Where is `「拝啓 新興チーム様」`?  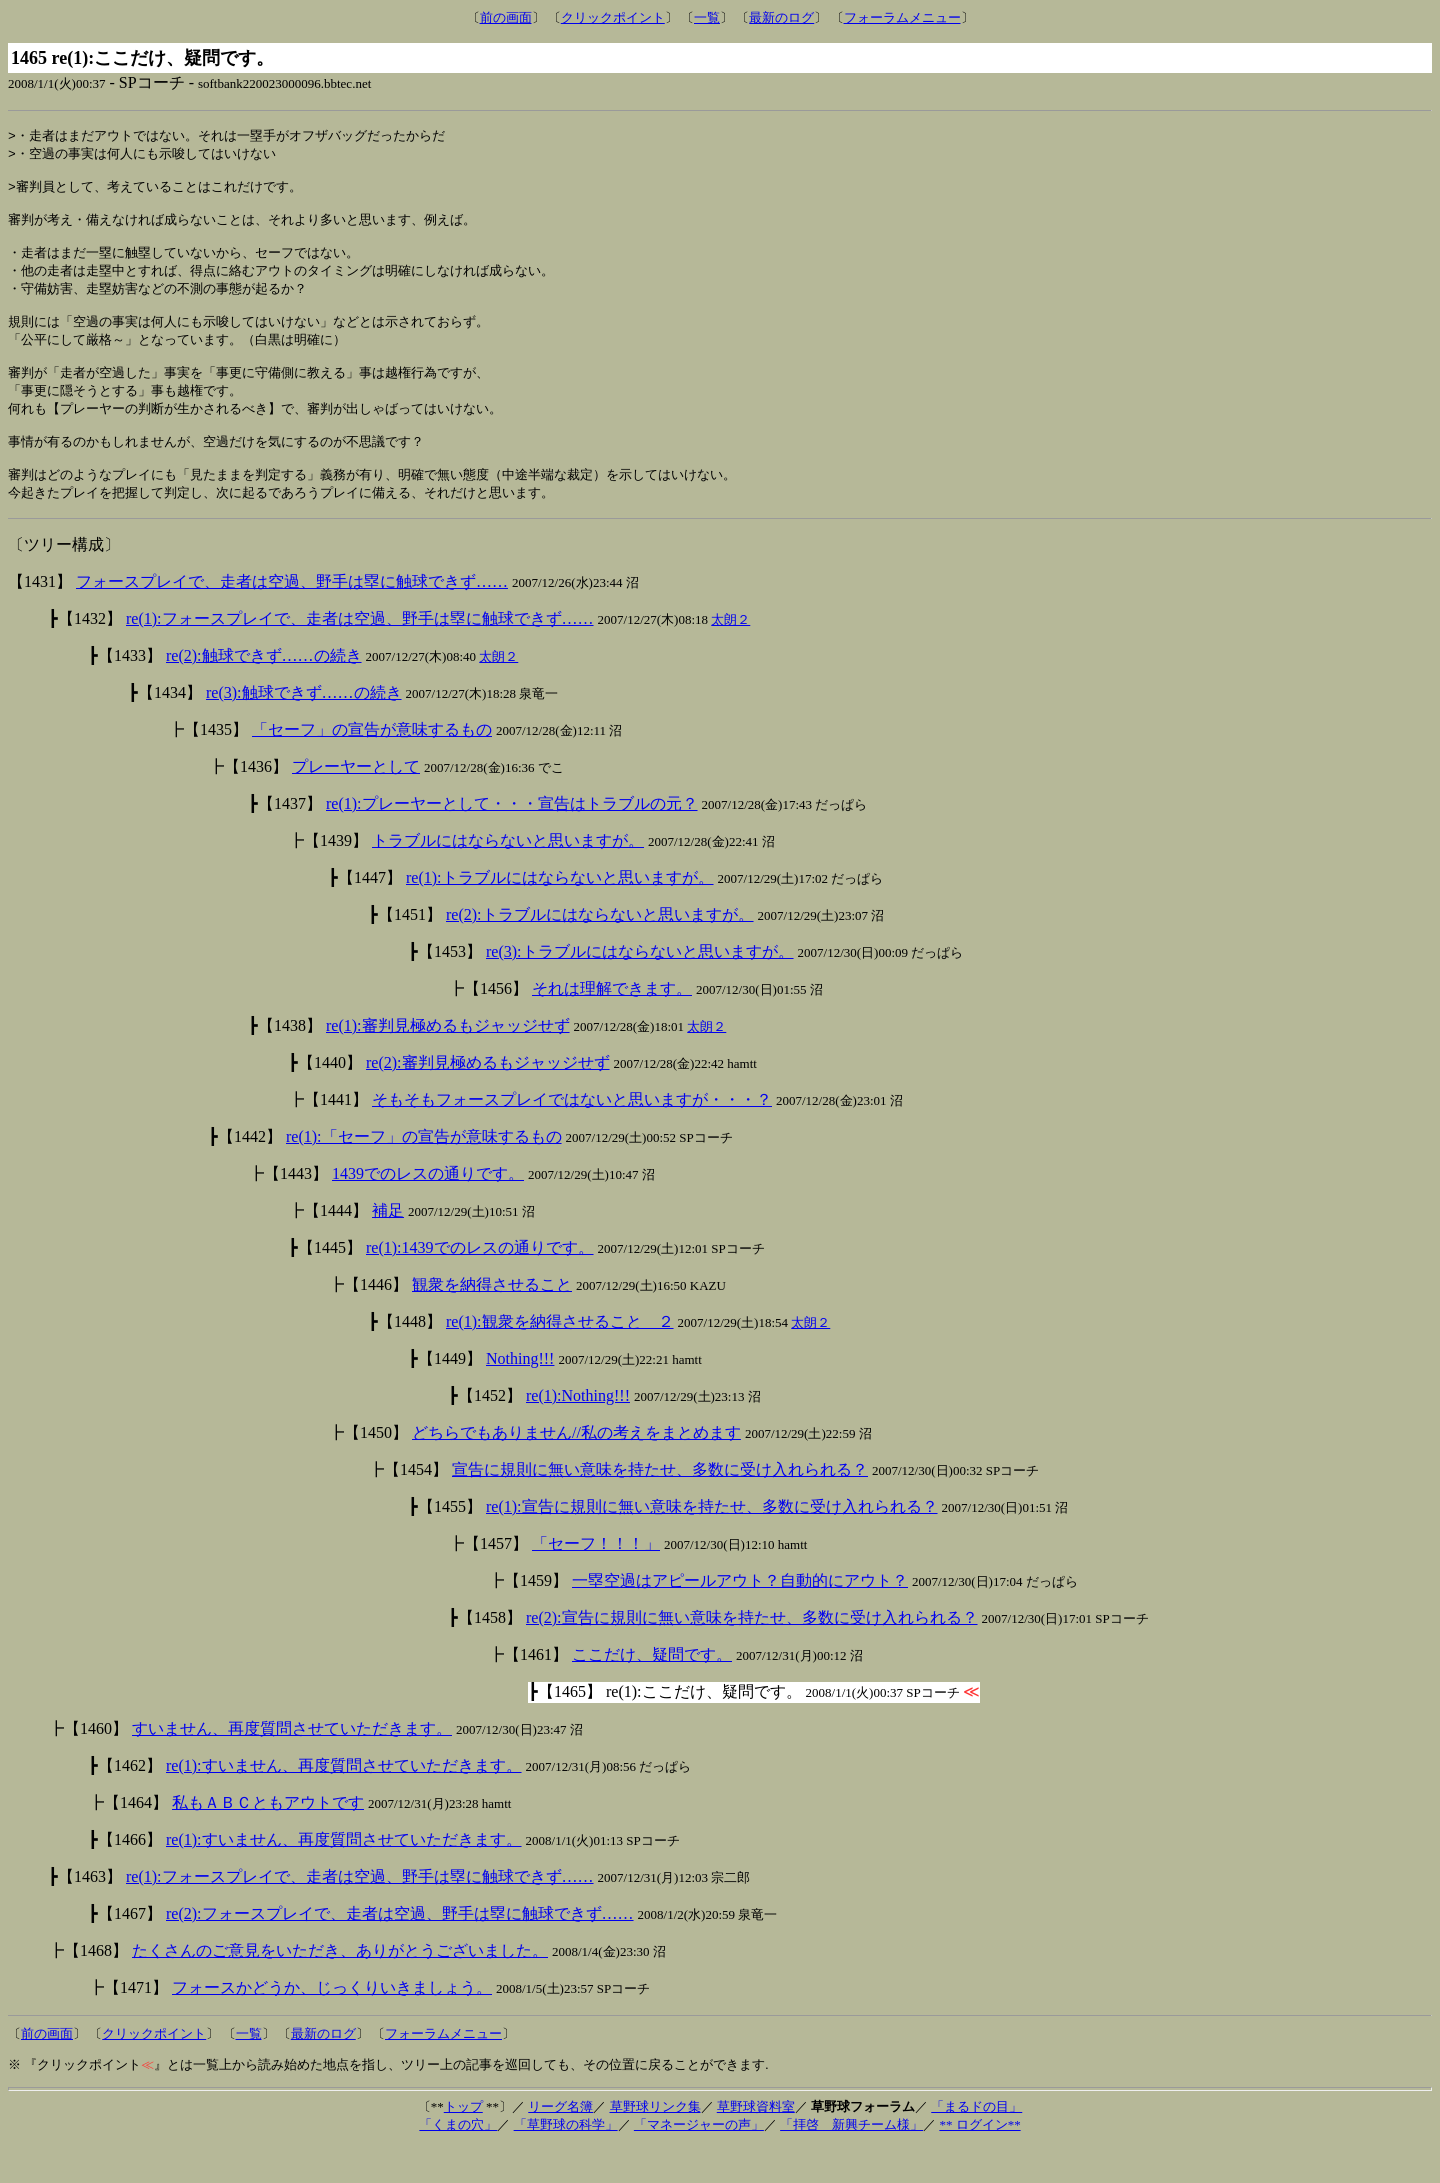 「拝啓 新興チーム様」 is located at coordinates (851, 2160).